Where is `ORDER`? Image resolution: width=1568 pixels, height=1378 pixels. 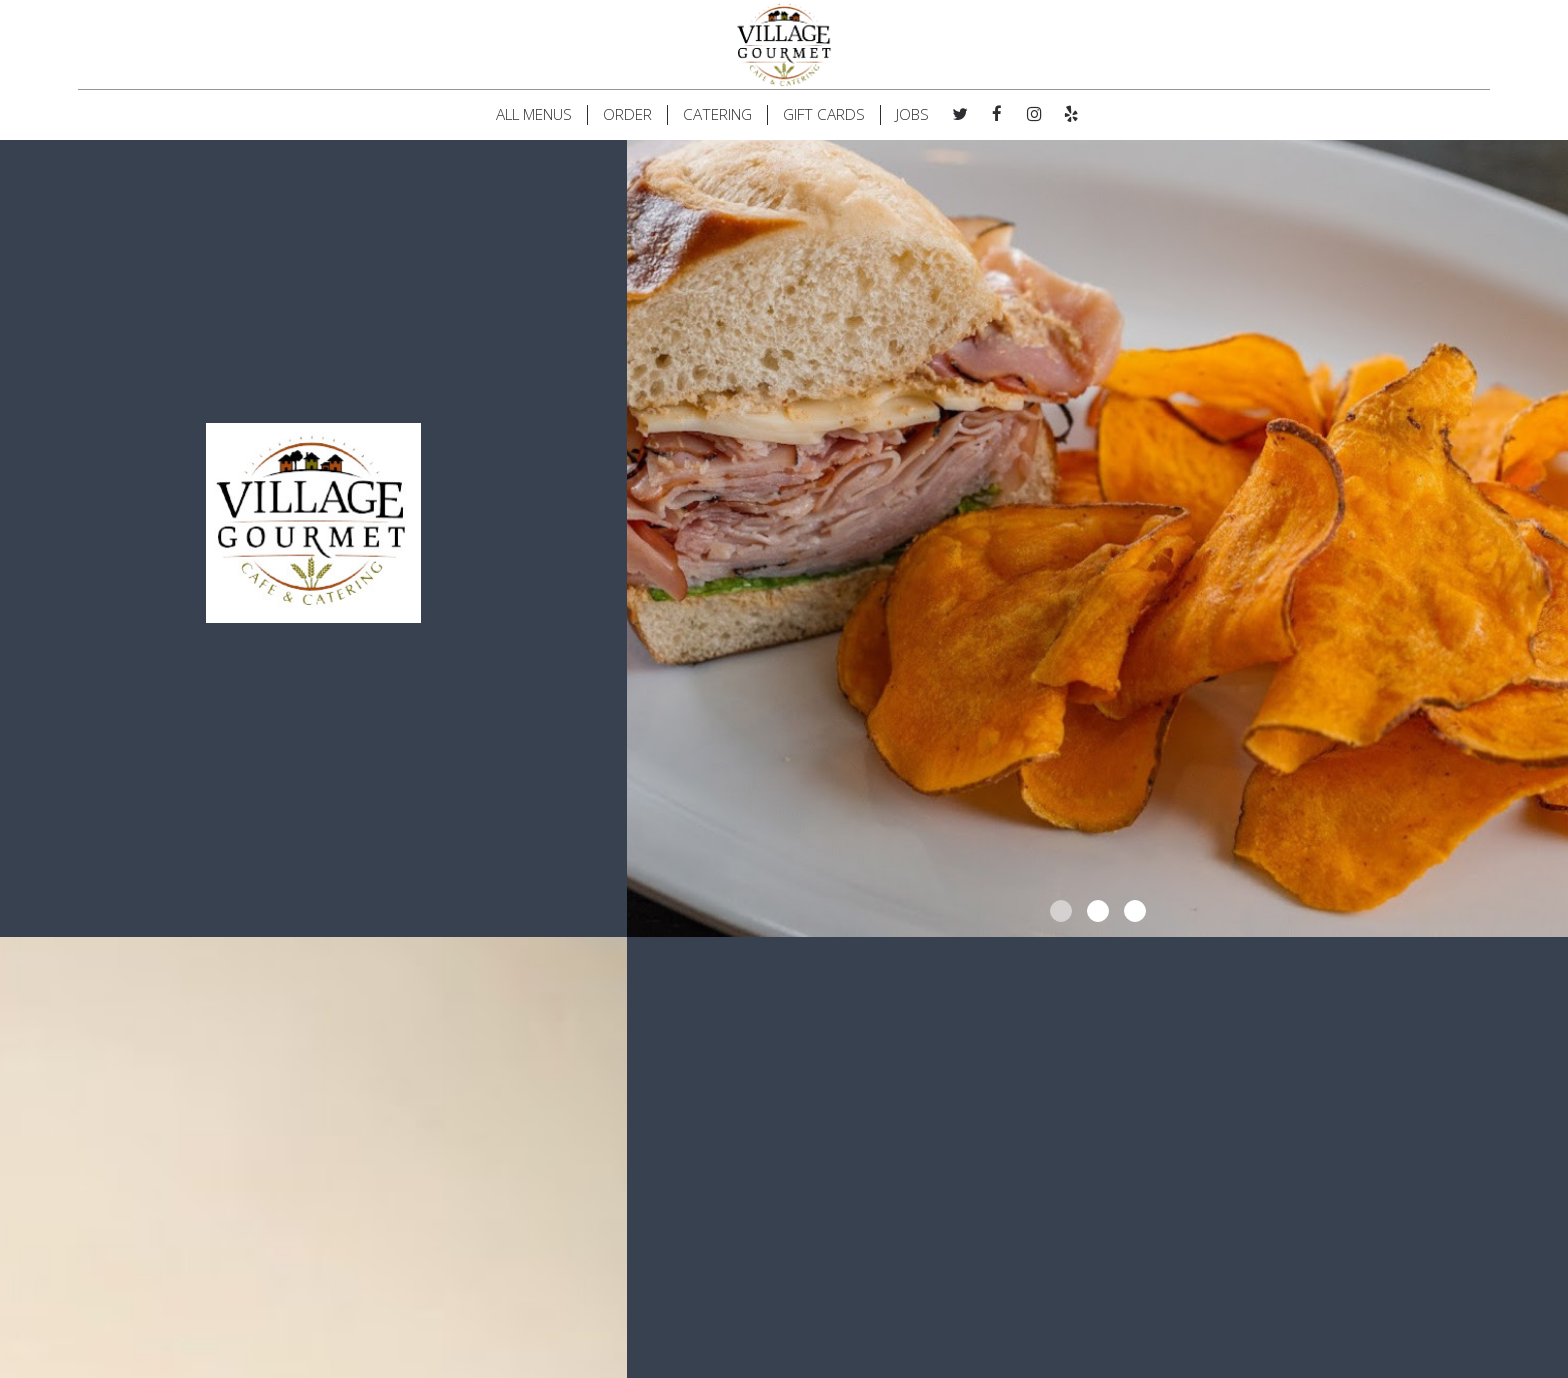 ORDER is located at coordinates (627, 115).